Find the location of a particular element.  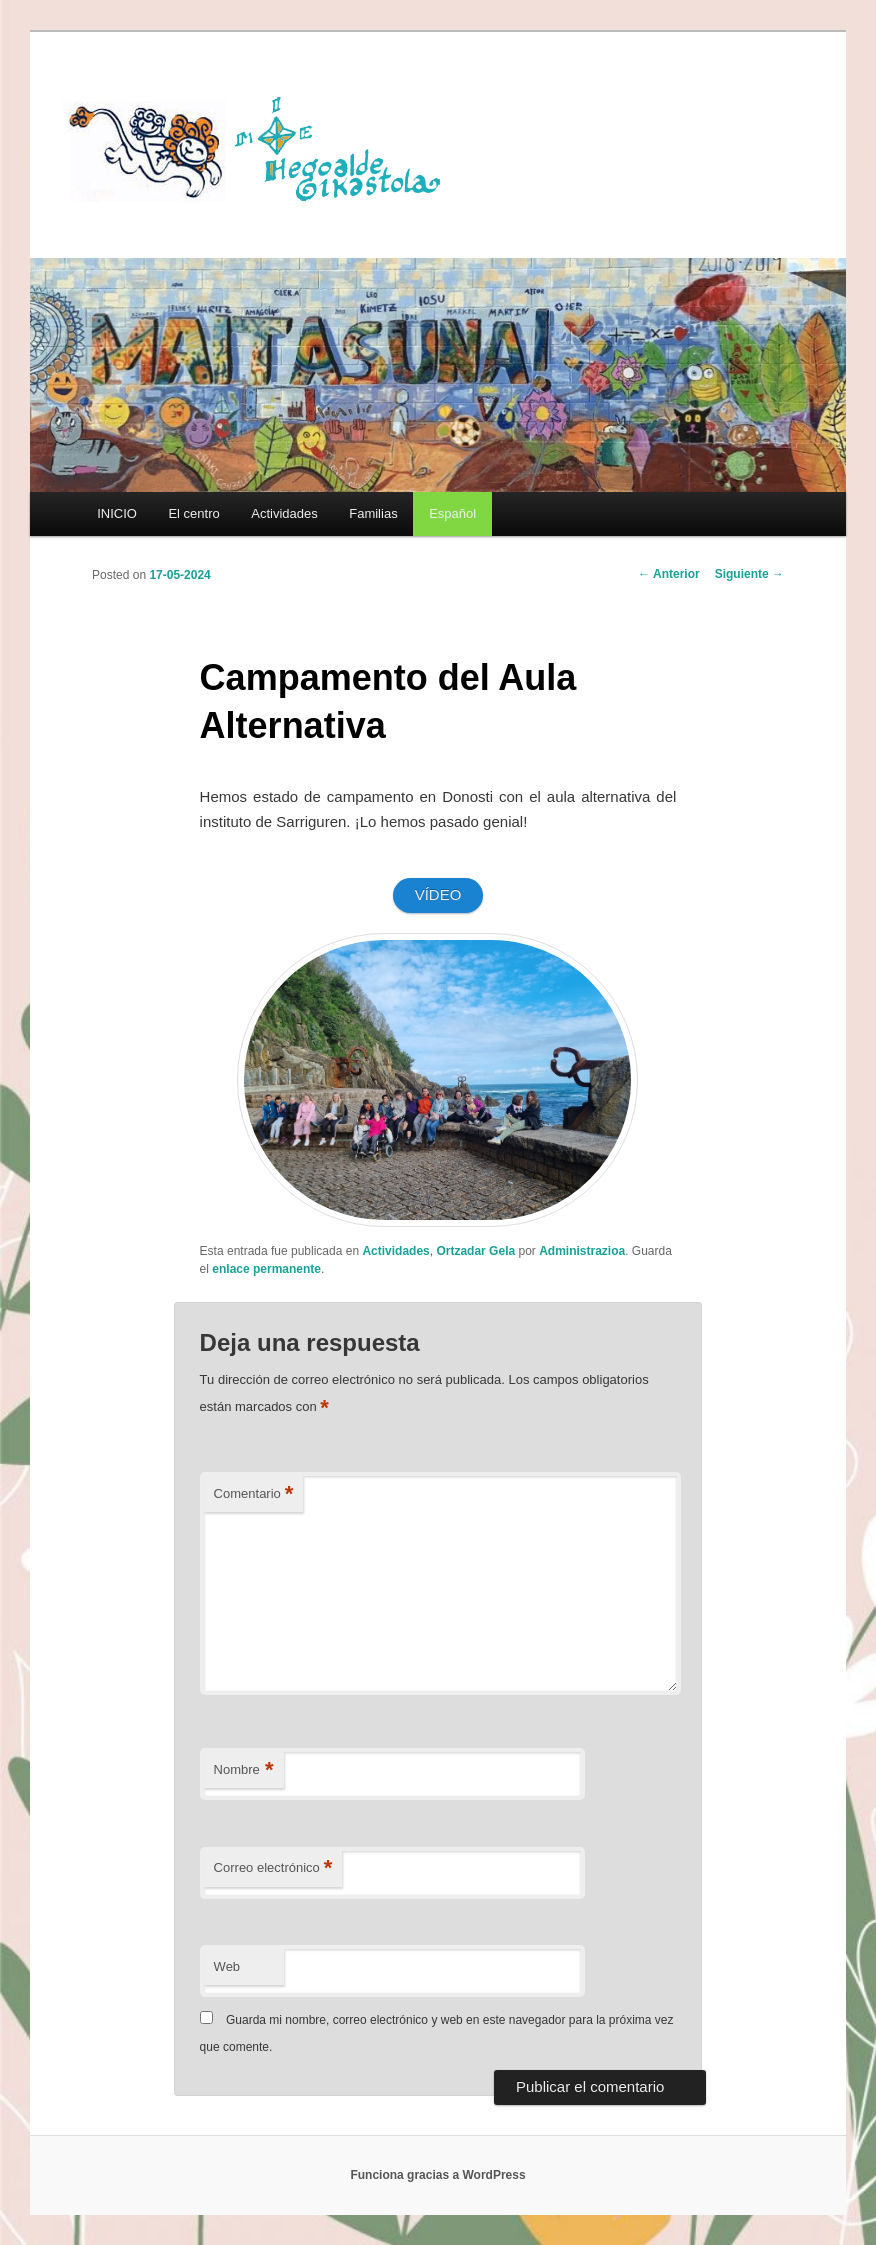

Anterior is located at coordinates (669, 574).